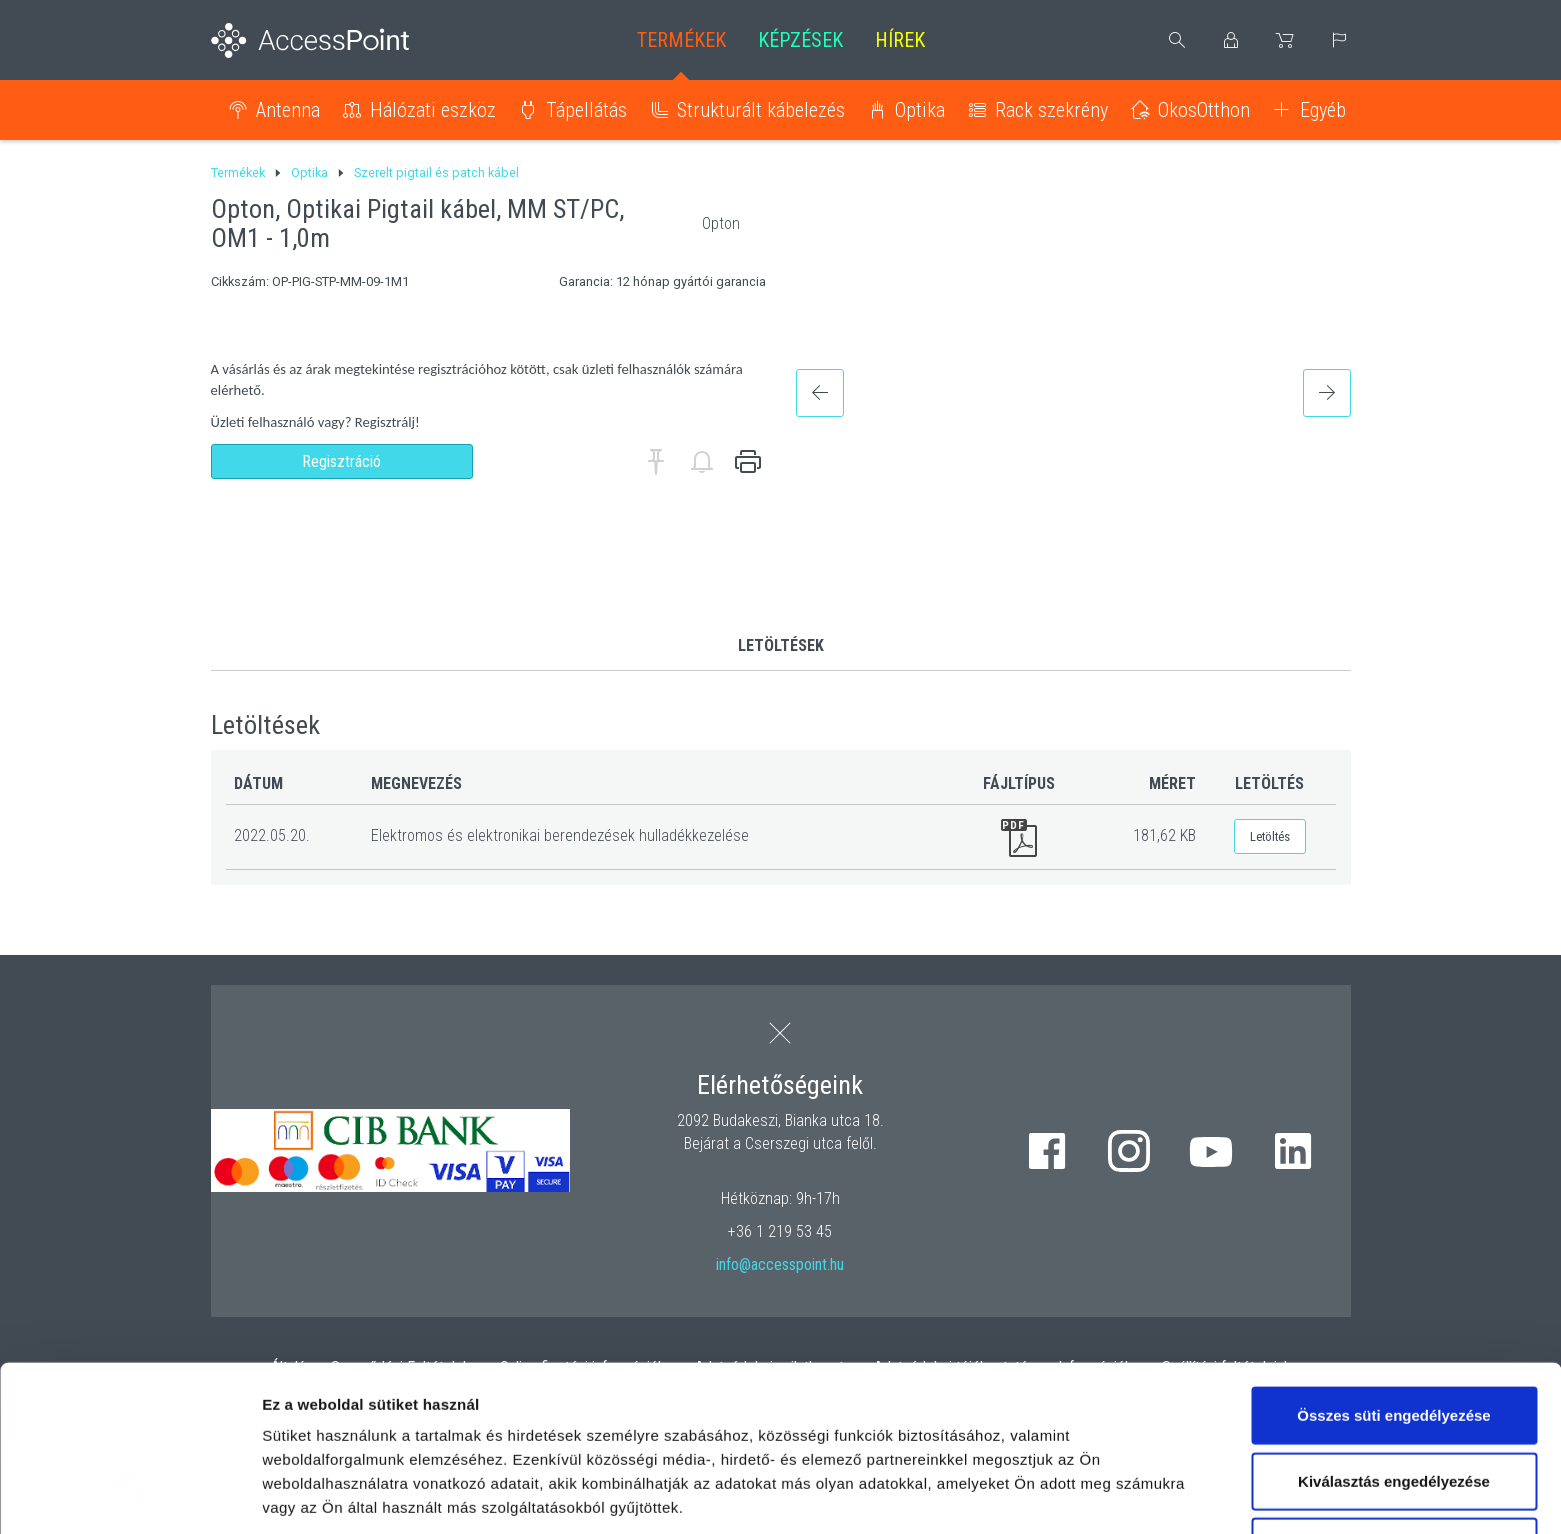 Image resolution: width=1561 pixels, height=1534 pixels. Describe the element at coordinates (341, 461) in the screenshot. I see `Regisztráció` at that location.